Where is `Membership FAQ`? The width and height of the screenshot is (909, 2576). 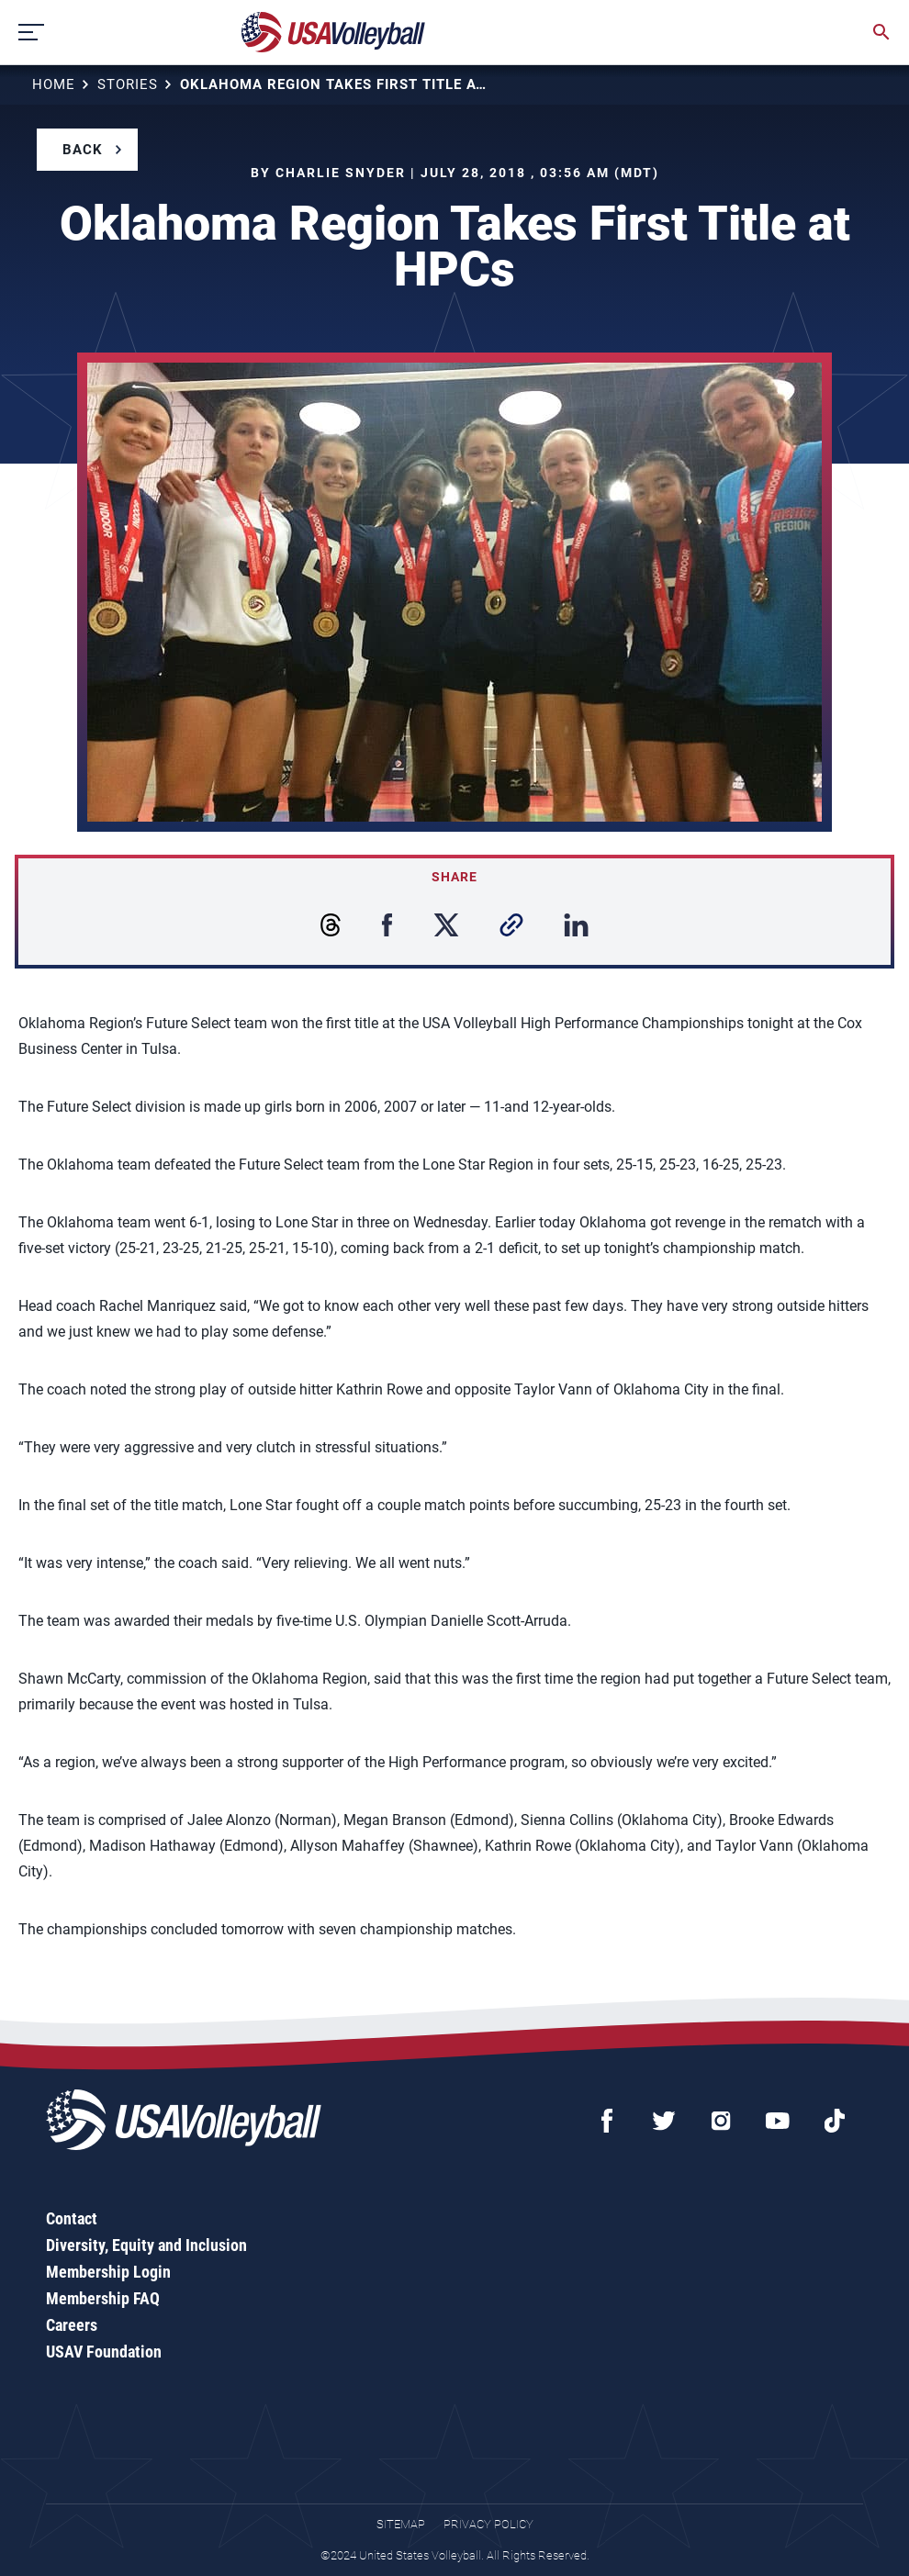
Membership FAQ is located at coordinates (103, 2298).